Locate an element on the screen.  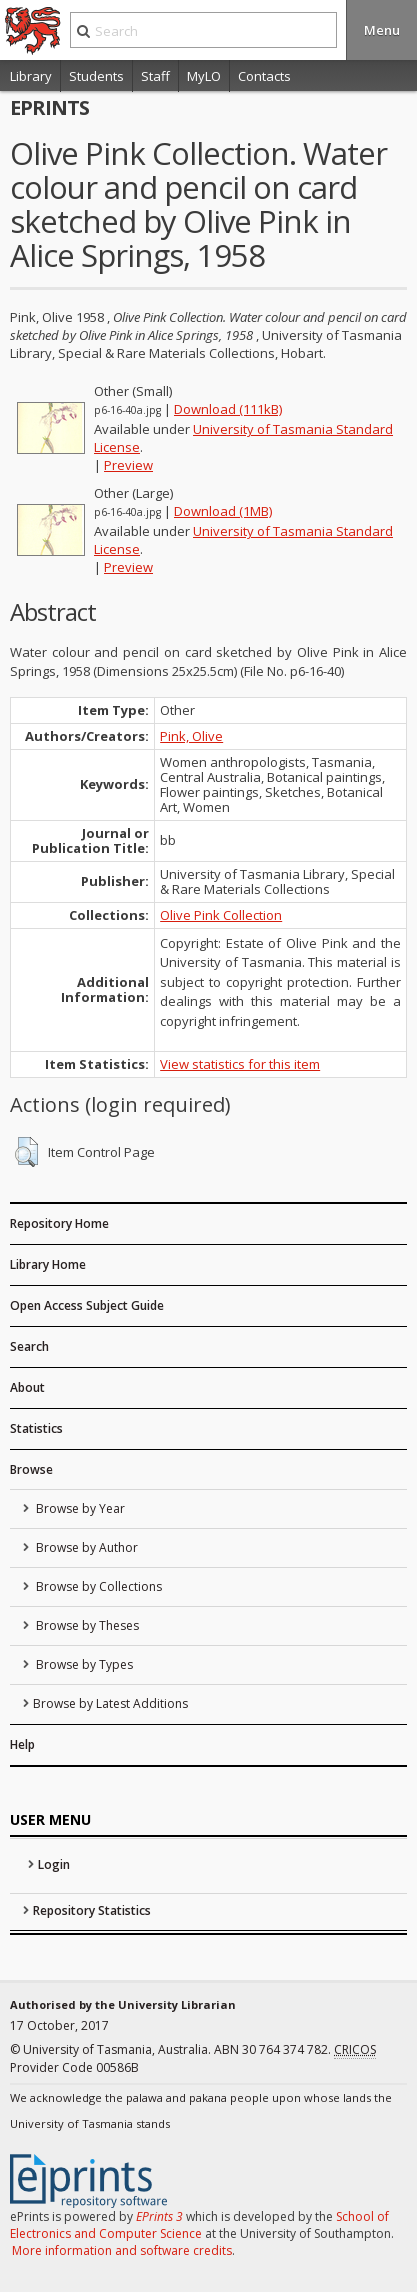
Staff is located at coordinates (155, 76).